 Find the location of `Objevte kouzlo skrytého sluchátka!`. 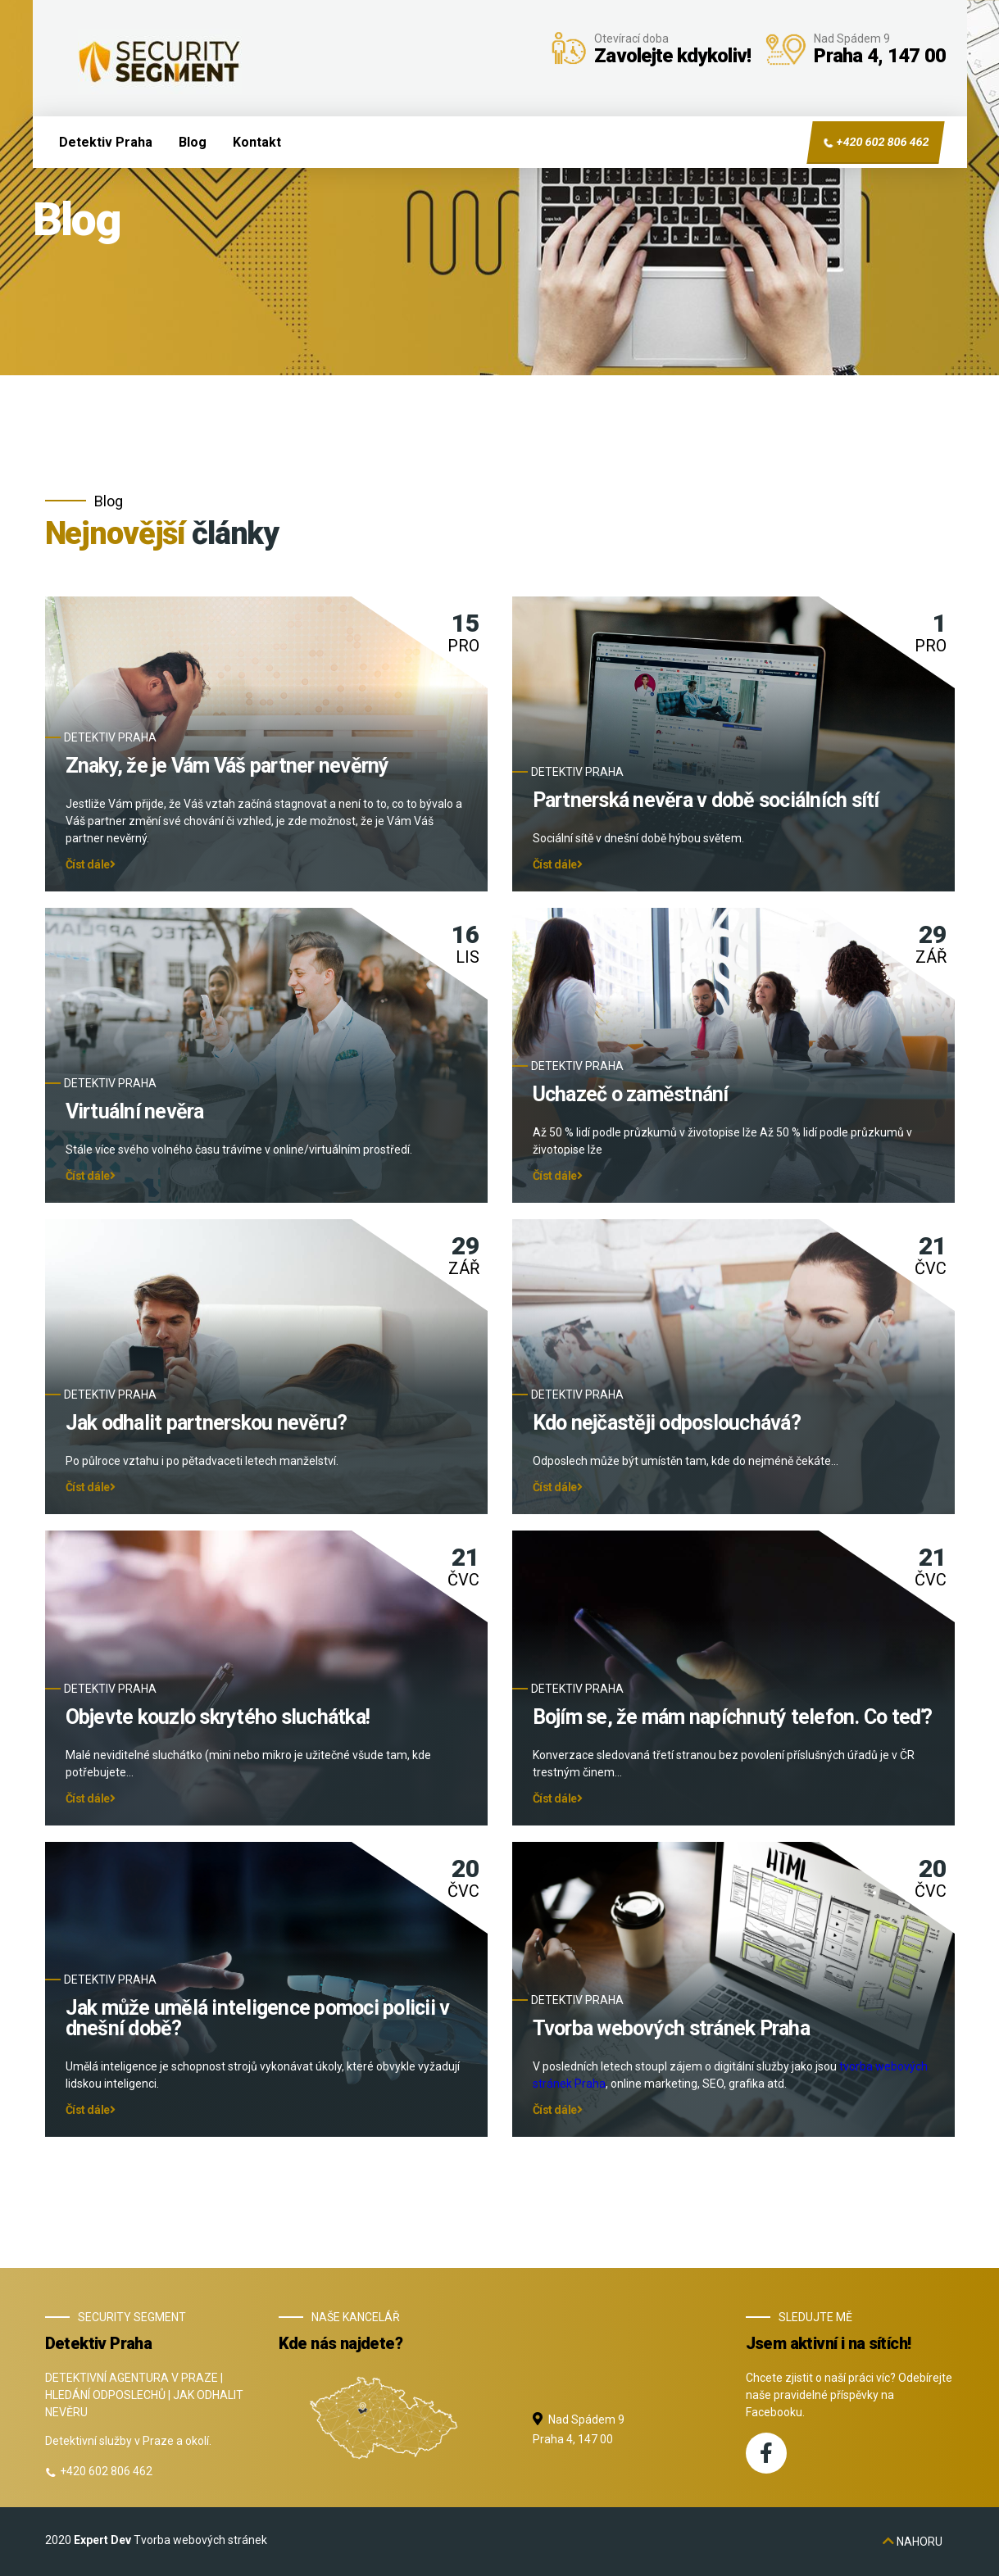

Objevte kouzlo skrytého sluchátka! is located at coordinates (218, 1718).